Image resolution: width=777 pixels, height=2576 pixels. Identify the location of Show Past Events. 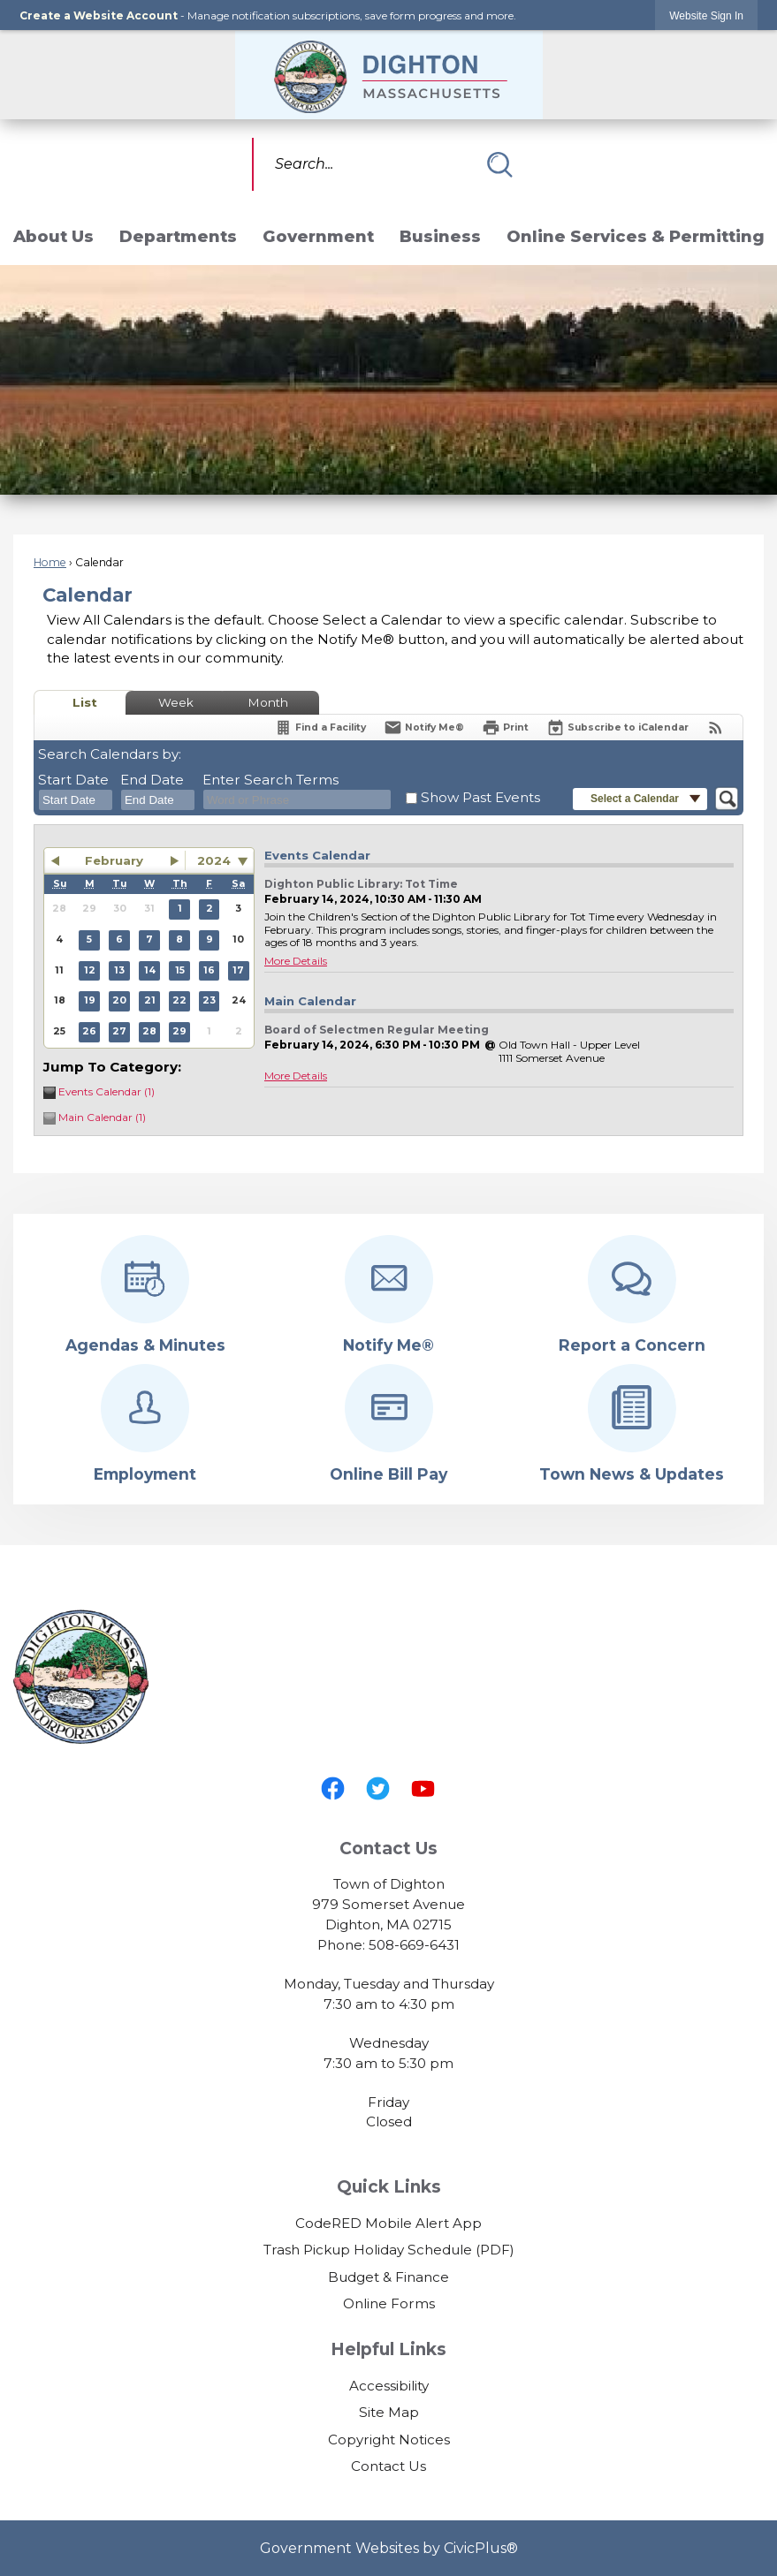
(480, 797).